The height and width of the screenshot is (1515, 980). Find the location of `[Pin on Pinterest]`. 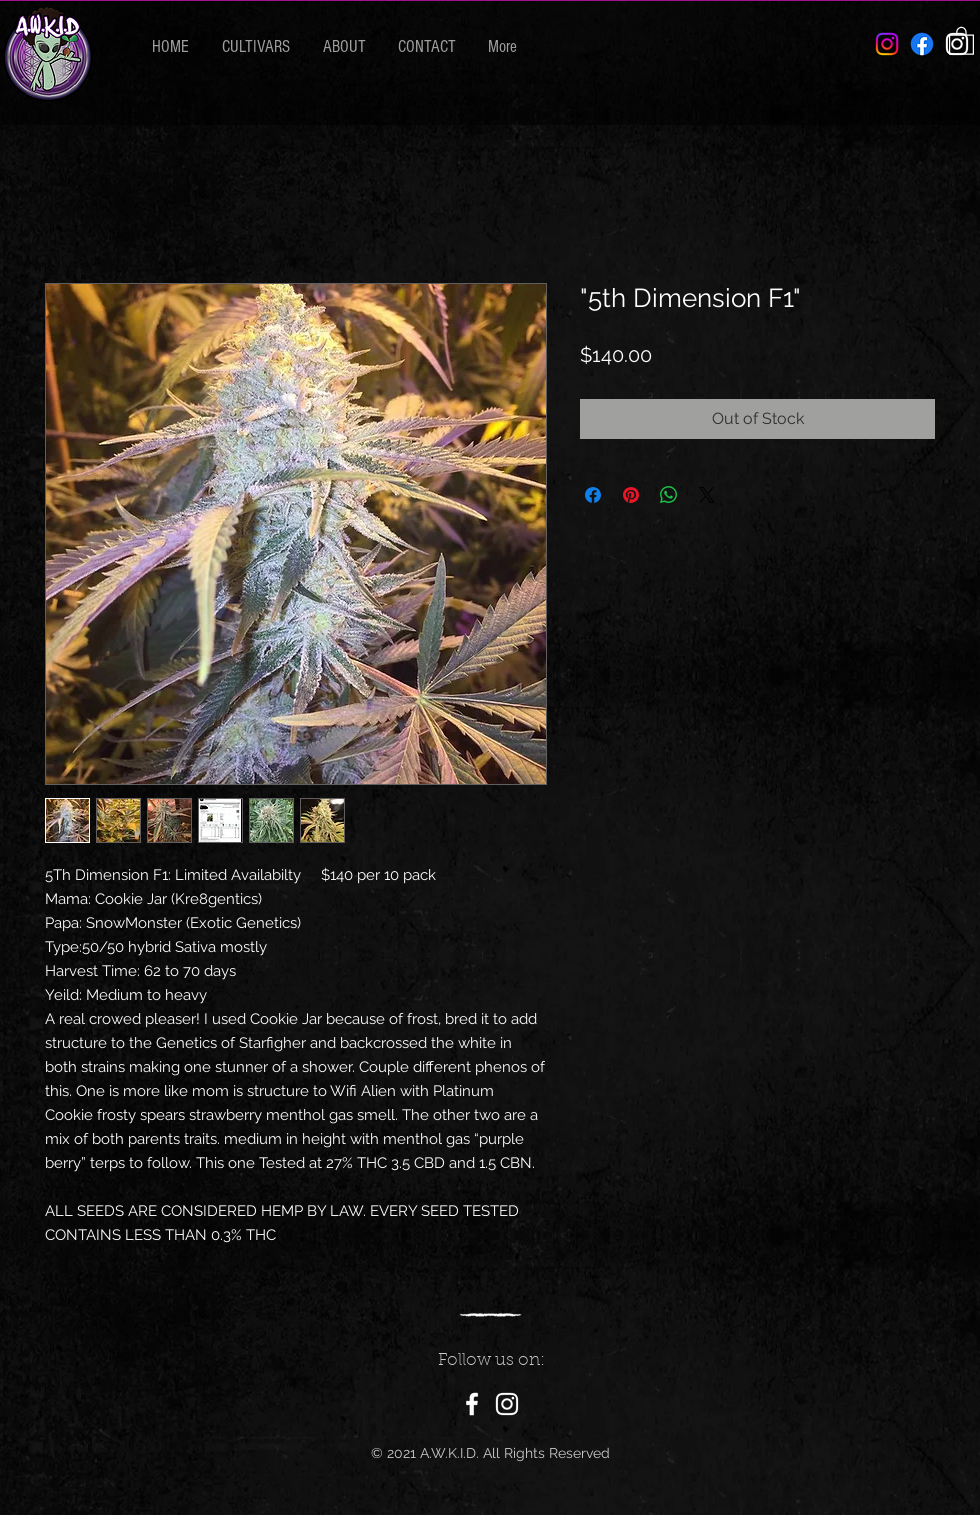

[Pin on Pinterest] is located at coordinates (631, 495).